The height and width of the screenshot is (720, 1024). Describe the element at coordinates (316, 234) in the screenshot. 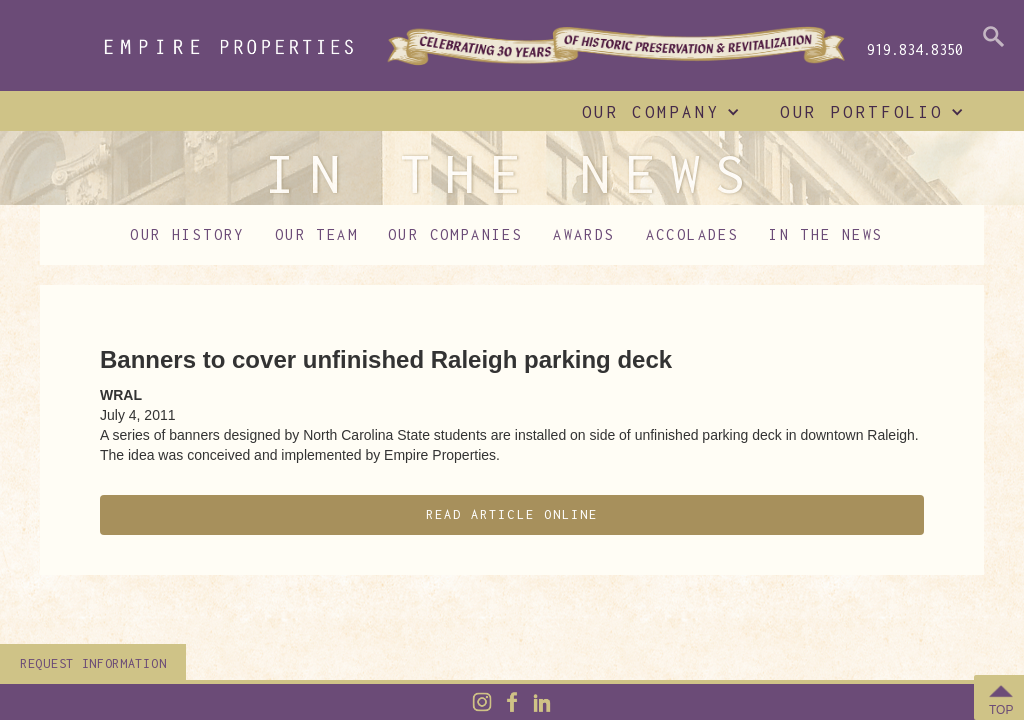

I see `Our Team` at that location.